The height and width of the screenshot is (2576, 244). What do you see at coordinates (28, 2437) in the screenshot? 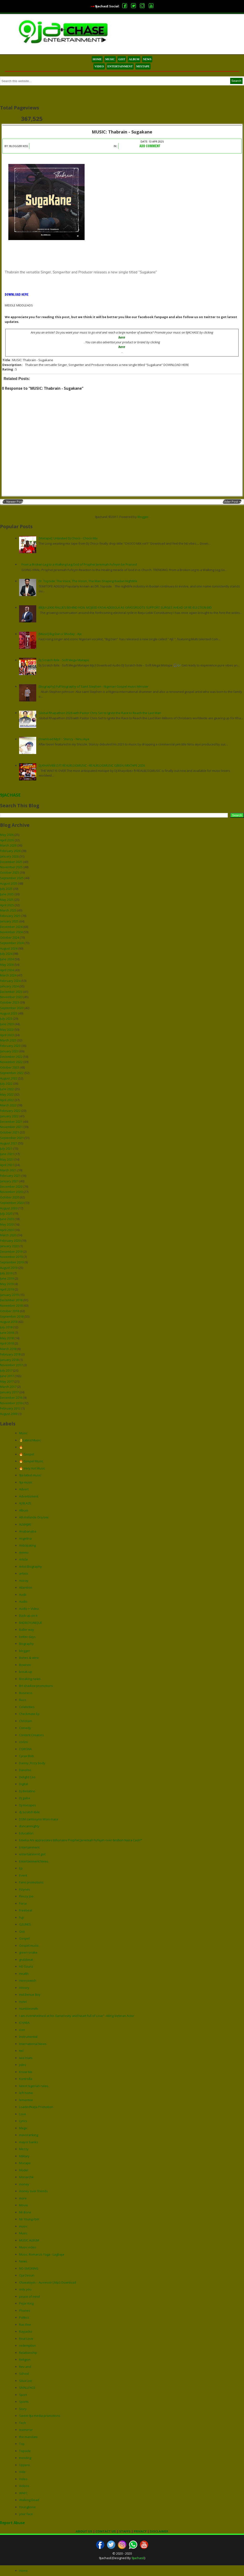
I see `the mandate` at bounding box center [28, 2437].